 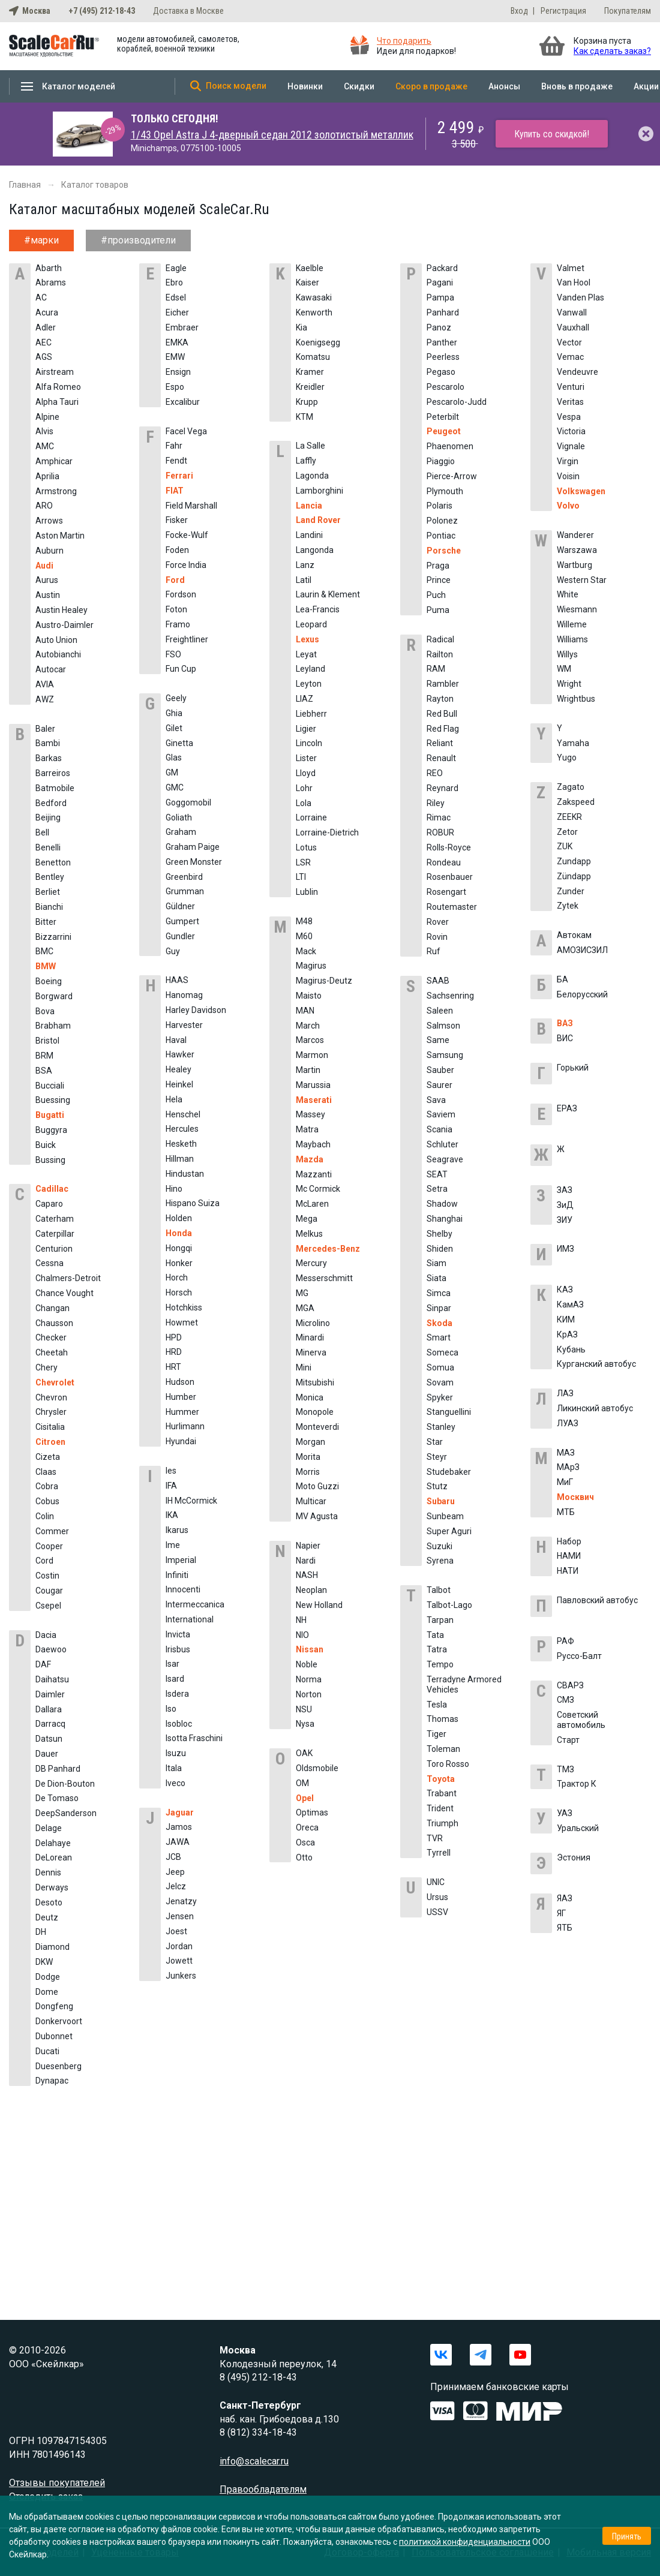 What do you see at coordinates (565, 1482) in the screenshot?
I see `МиГ` at bounding box center [565, 1482].